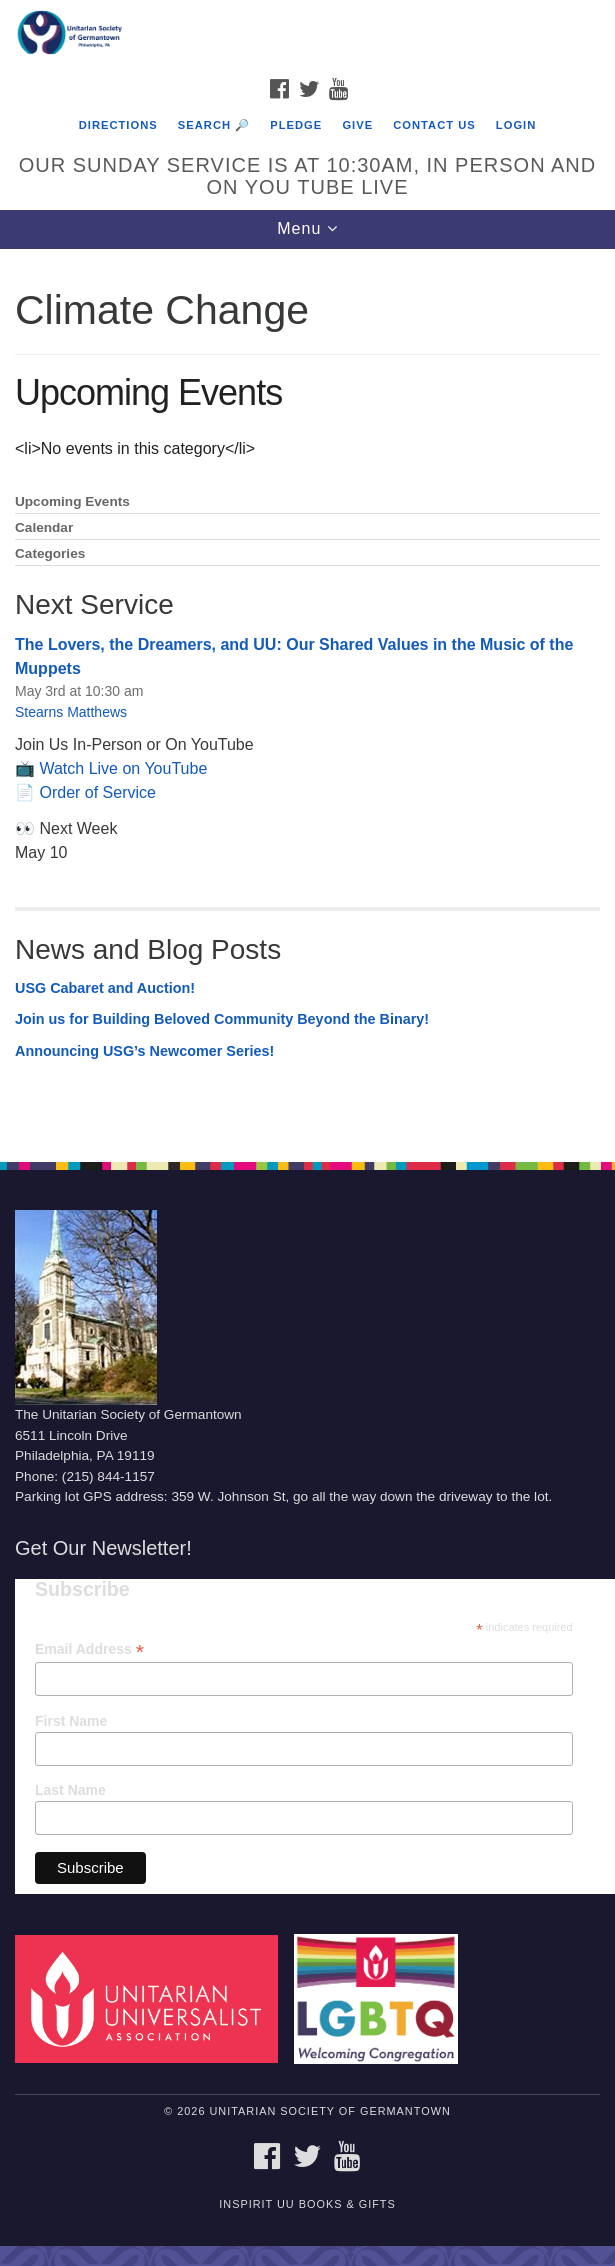 This screenshot has height=2266, width=615. Describe the element at coordinates (144, 1051) in the screenshot. I see `Announcing USG’s Newcomer Series!` at that location.